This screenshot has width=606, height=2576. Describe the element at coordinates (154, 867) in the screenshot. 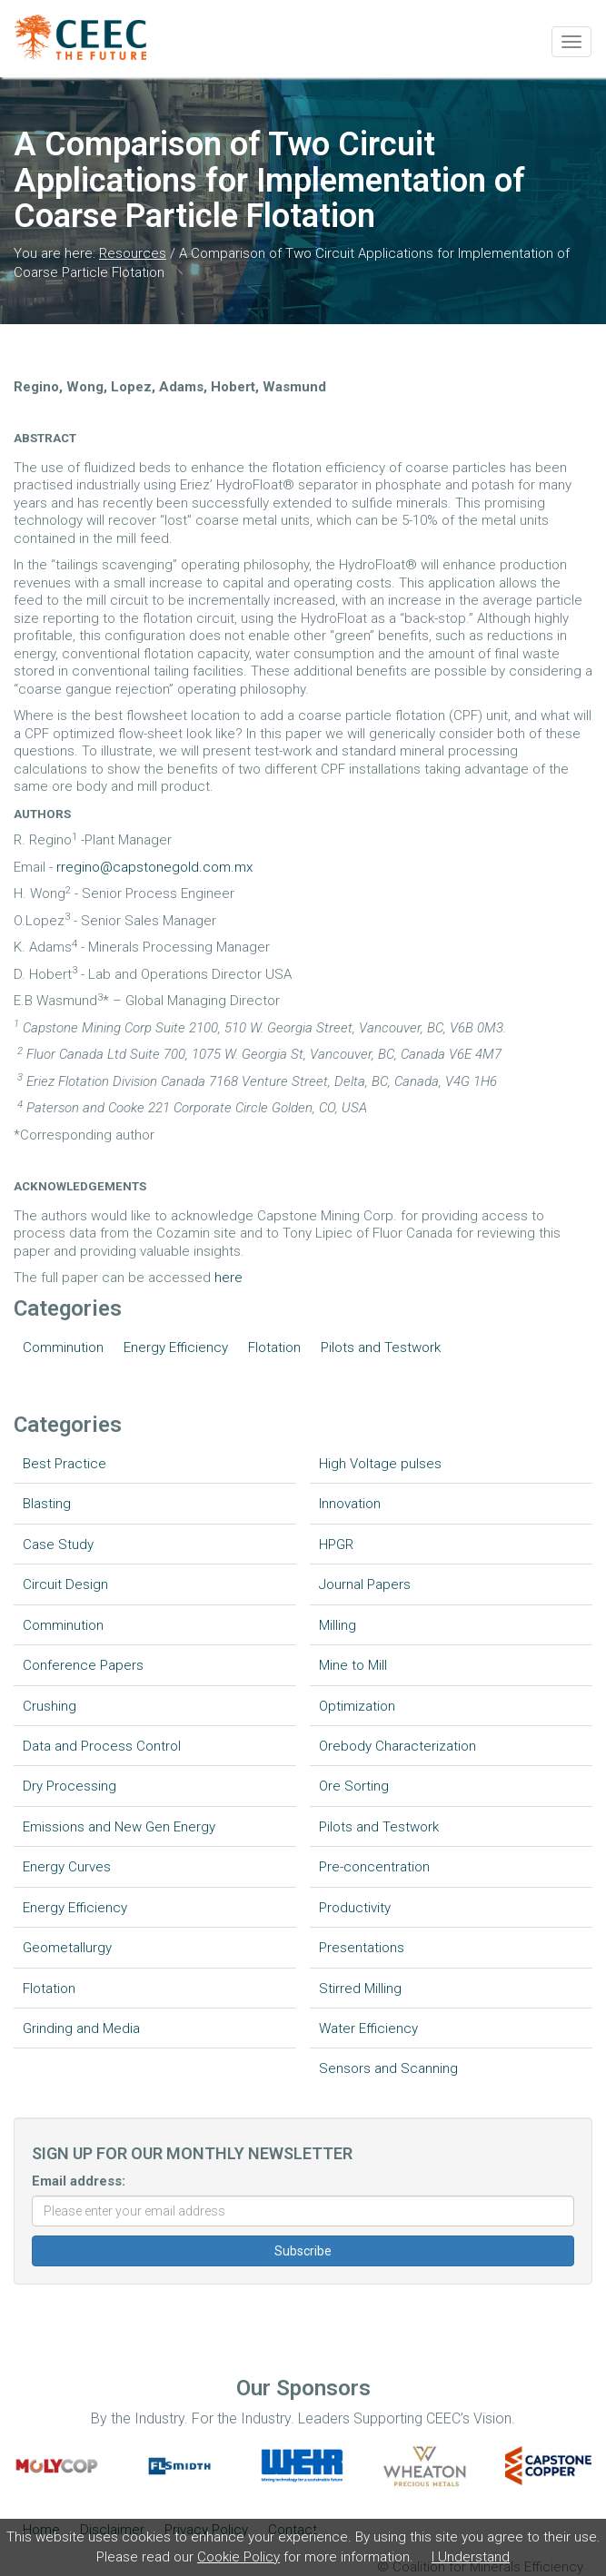

I see `rregino@capstonegold.com.mx` at that location.